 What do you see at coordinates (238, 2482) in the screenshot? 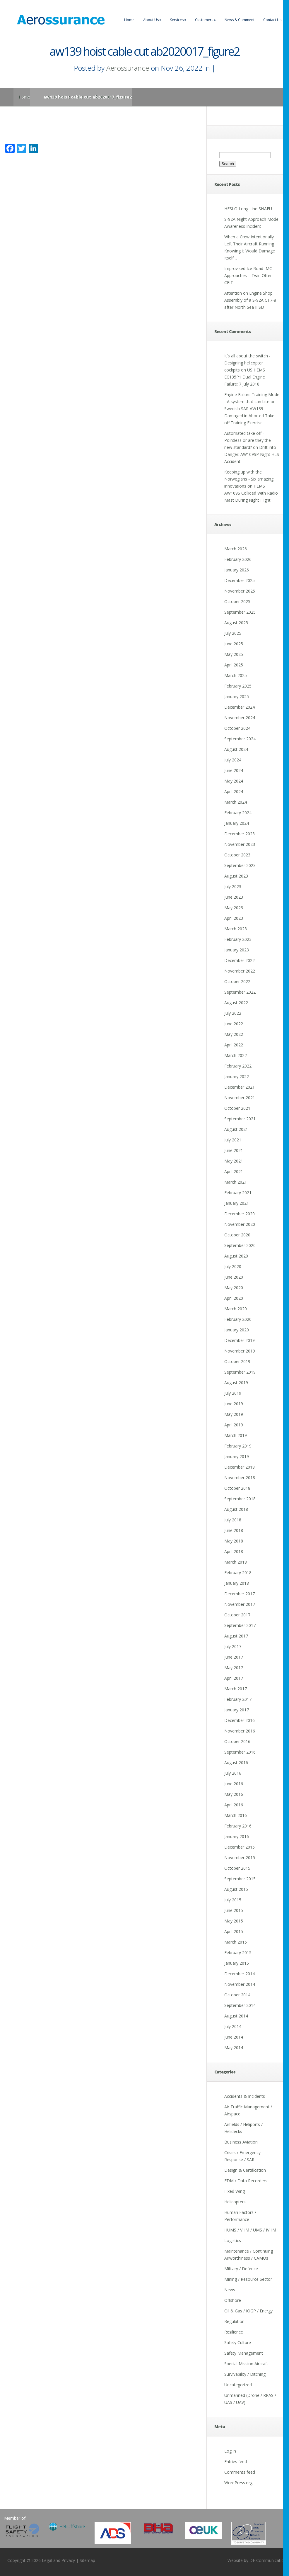
I see `WordPress.org` at bounding box center [238, 2482].